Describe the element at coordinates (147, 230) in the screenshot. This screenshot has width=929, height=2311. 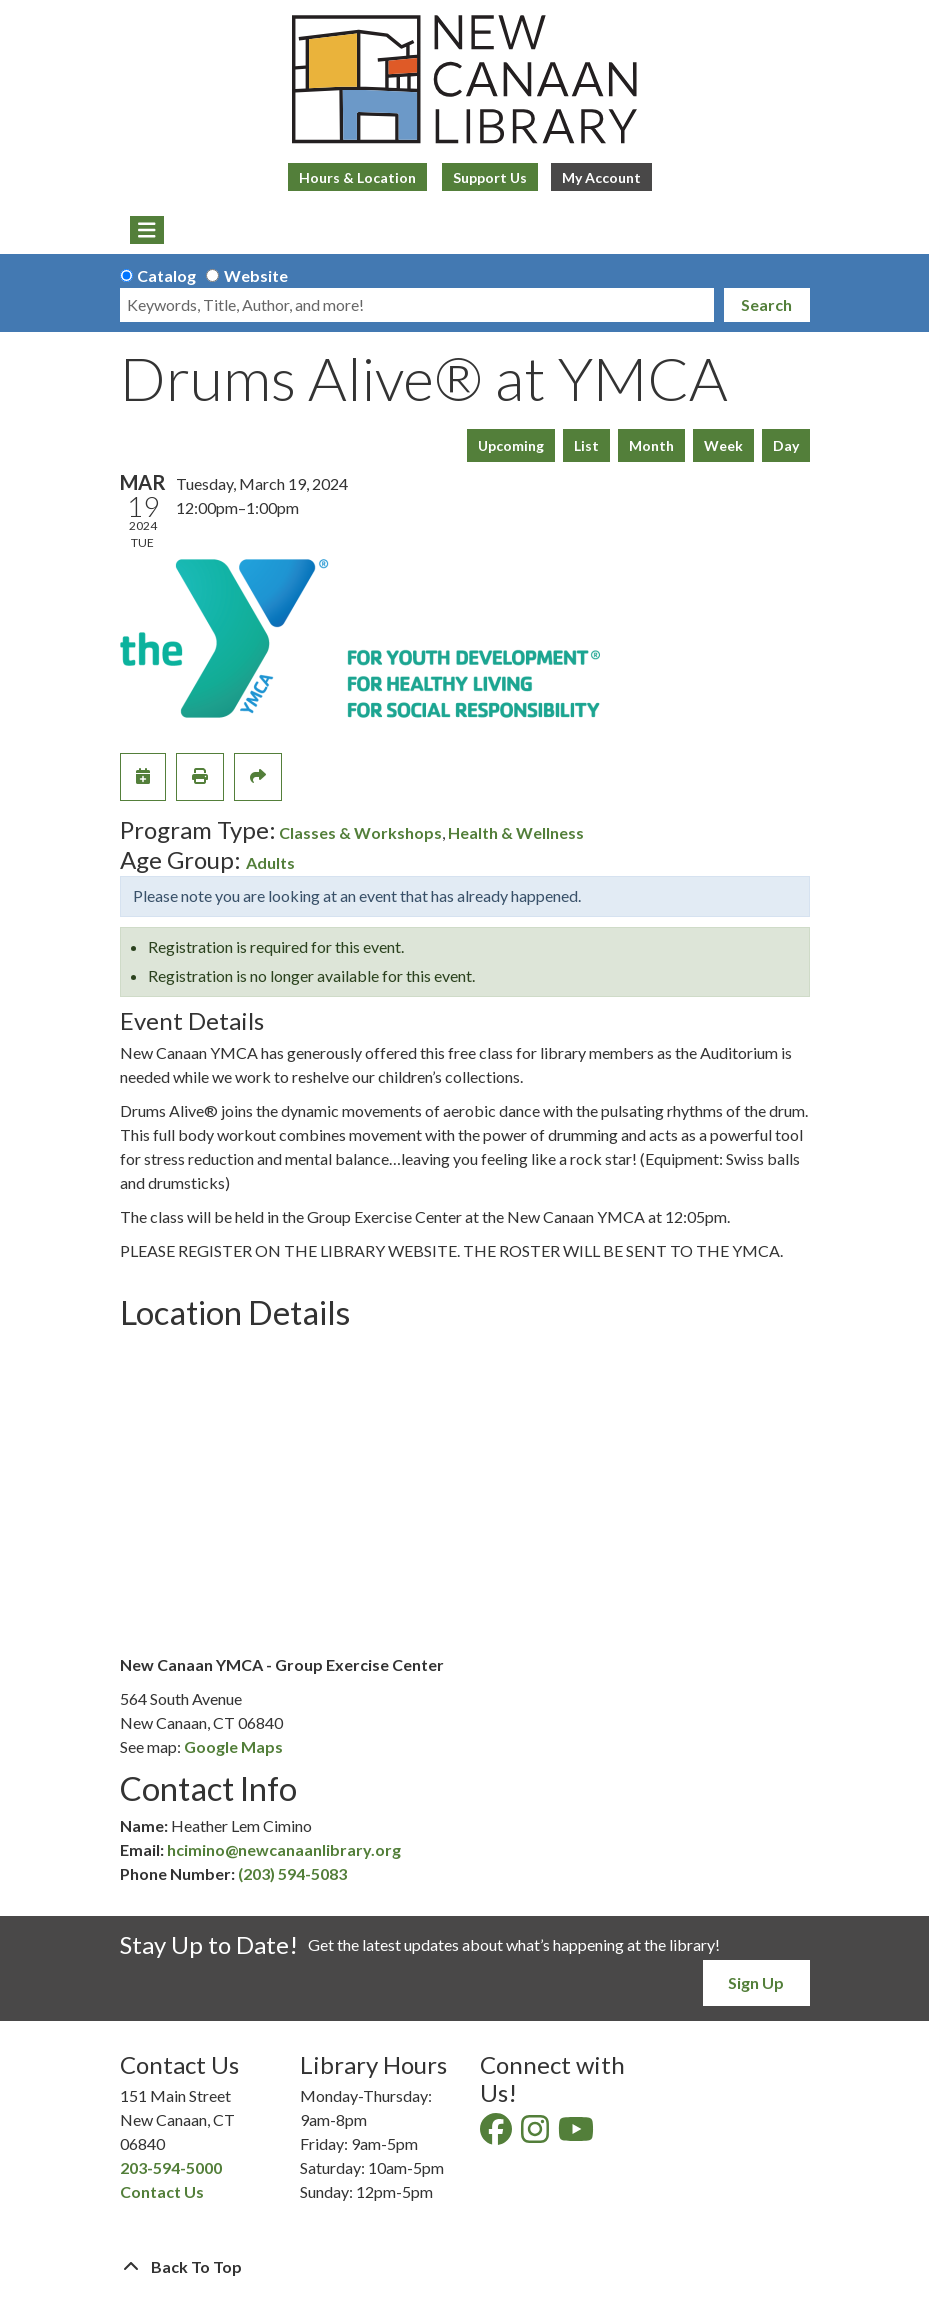
I see `[Toggle navigation]` at that location.